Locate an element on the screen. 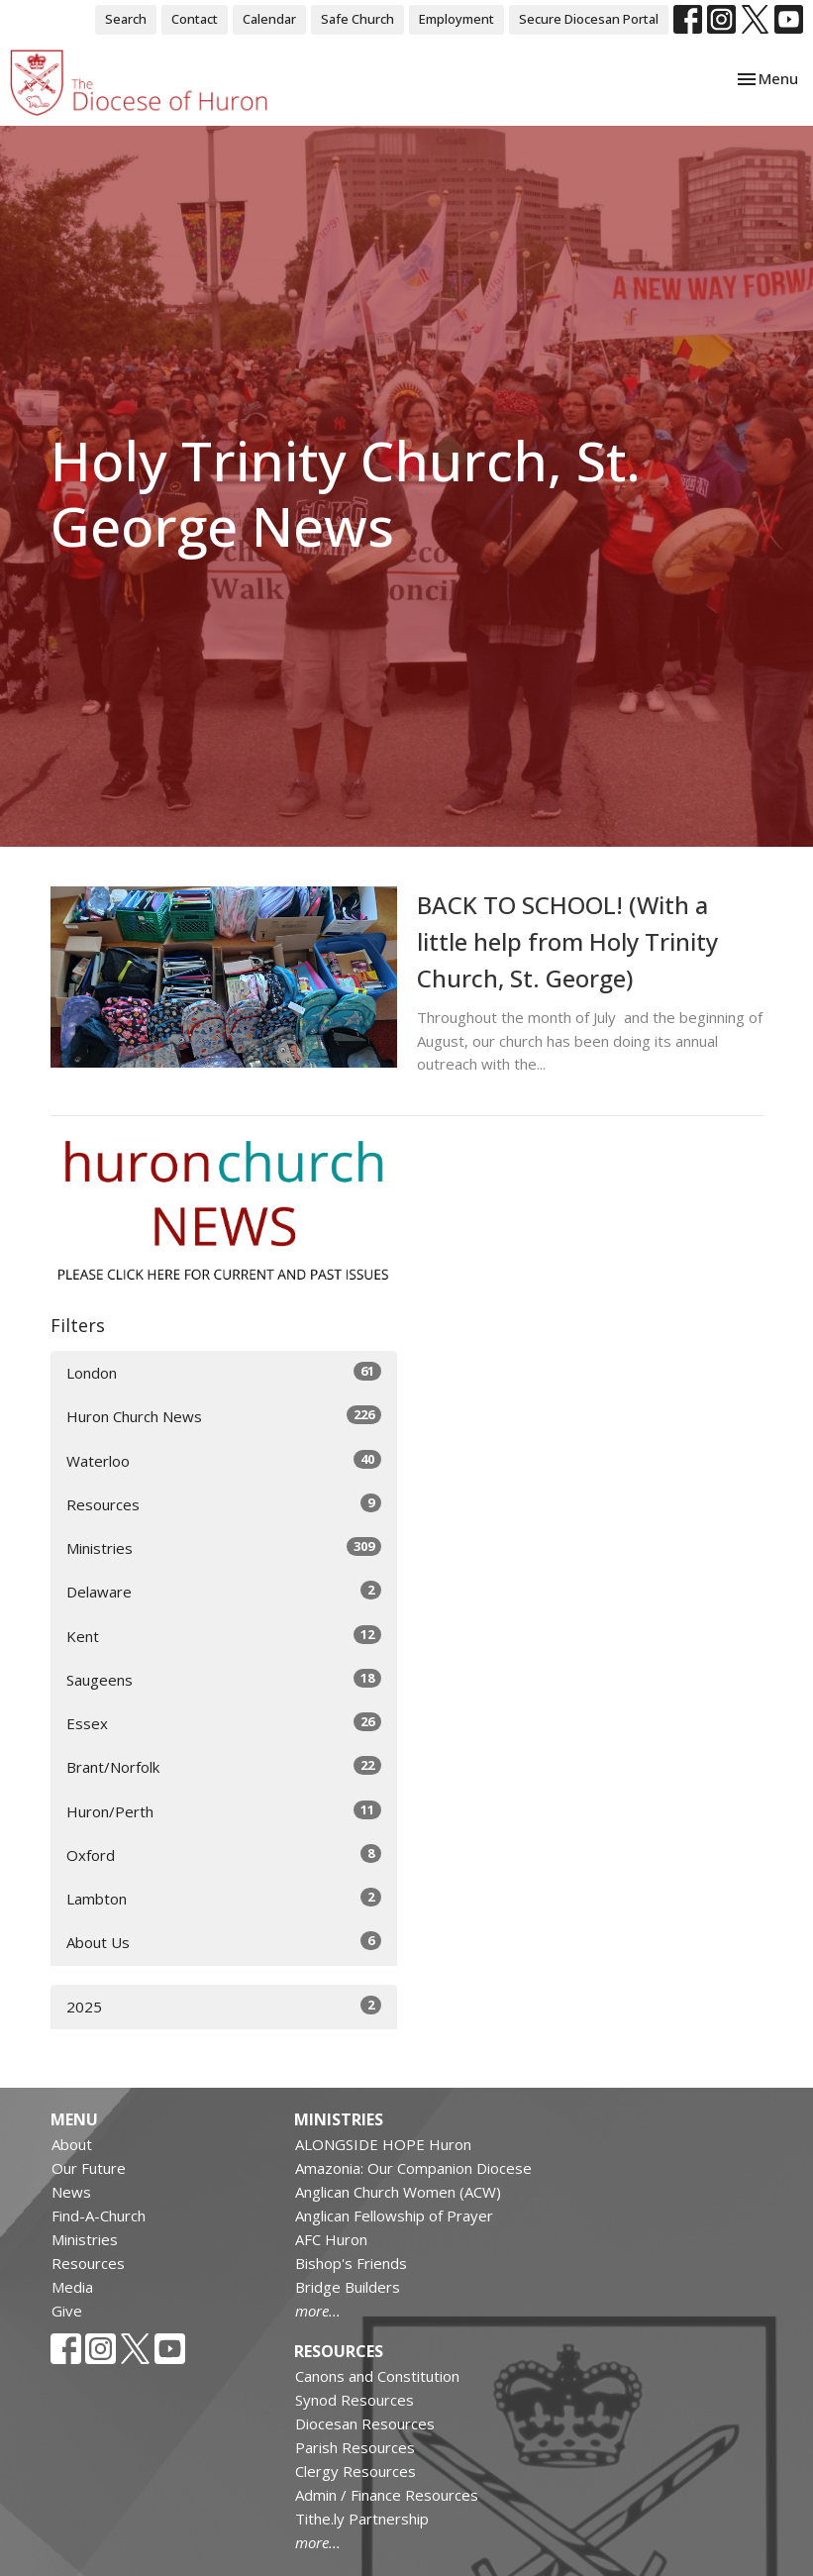  Tithe.ly Partnership is located at coordinates (362, 2518).